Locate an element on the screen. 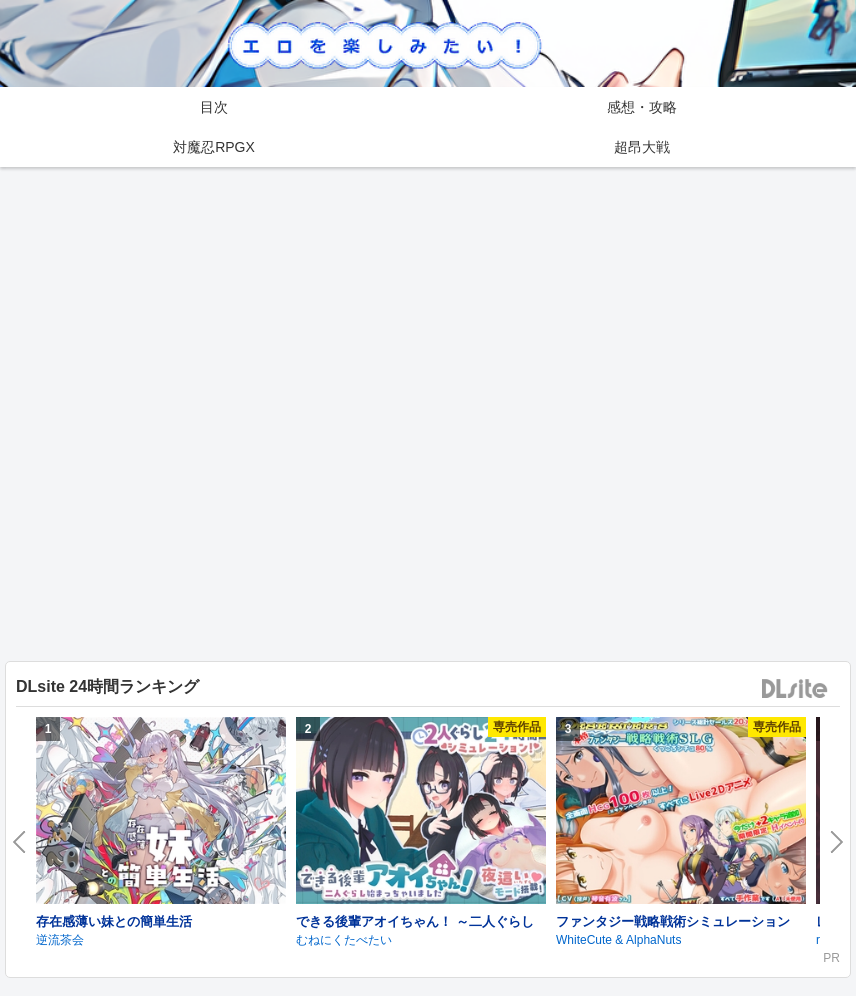 The height and width of the screenshot is (996, 856). 存在感薄い妹との簡単生活 is located at coordinates (114, 921).